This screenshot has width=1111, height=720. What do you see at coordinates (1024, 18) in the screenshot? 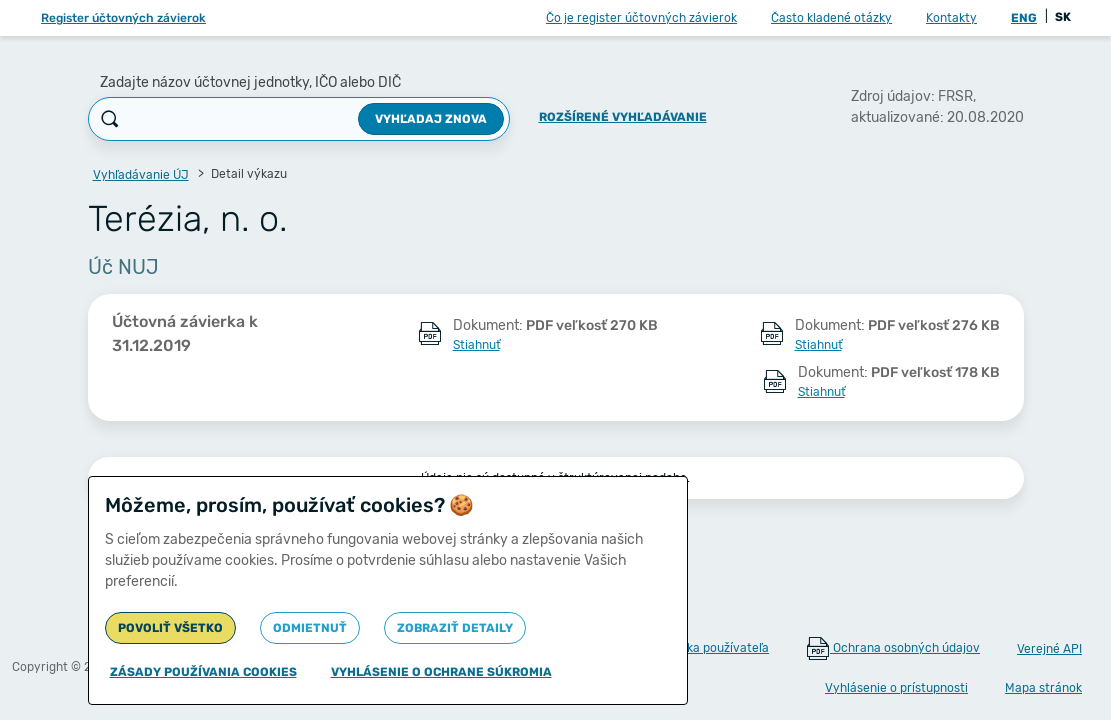
I see `ENG` at bounding box center [1024, 18].